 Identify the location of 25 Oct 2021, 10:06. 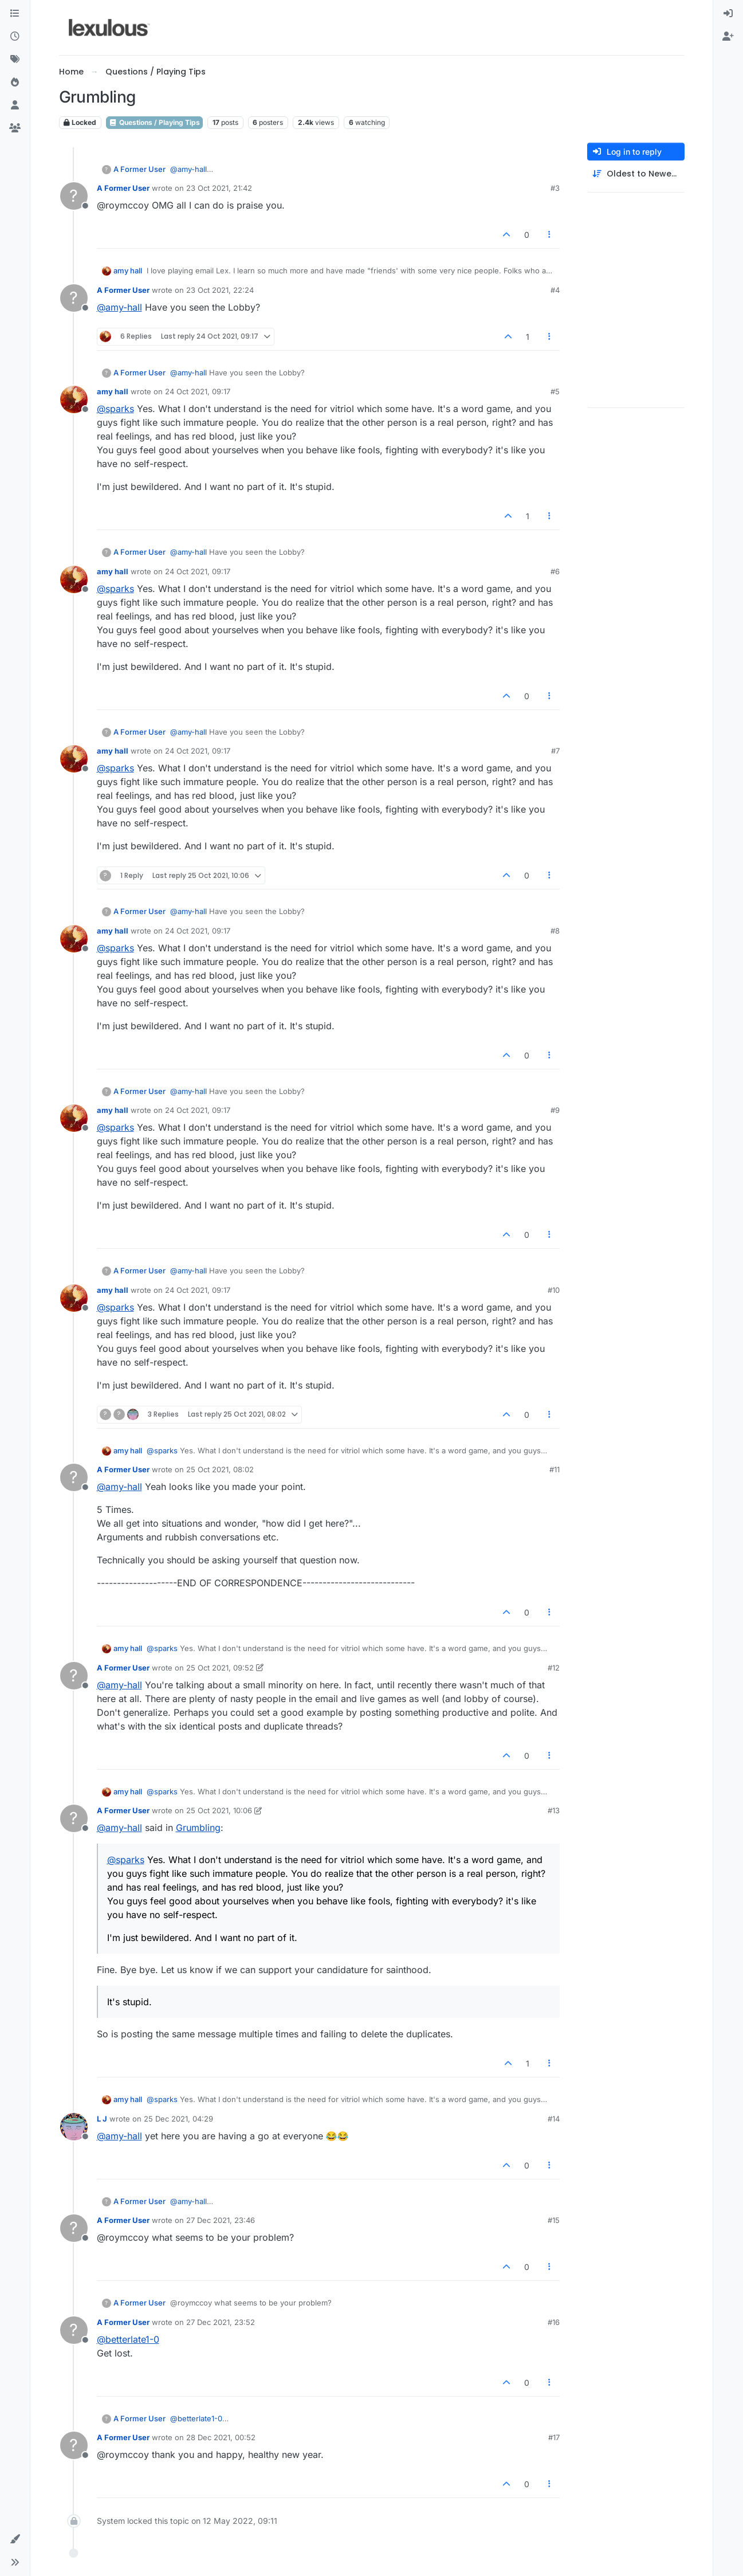
(219, 1810).